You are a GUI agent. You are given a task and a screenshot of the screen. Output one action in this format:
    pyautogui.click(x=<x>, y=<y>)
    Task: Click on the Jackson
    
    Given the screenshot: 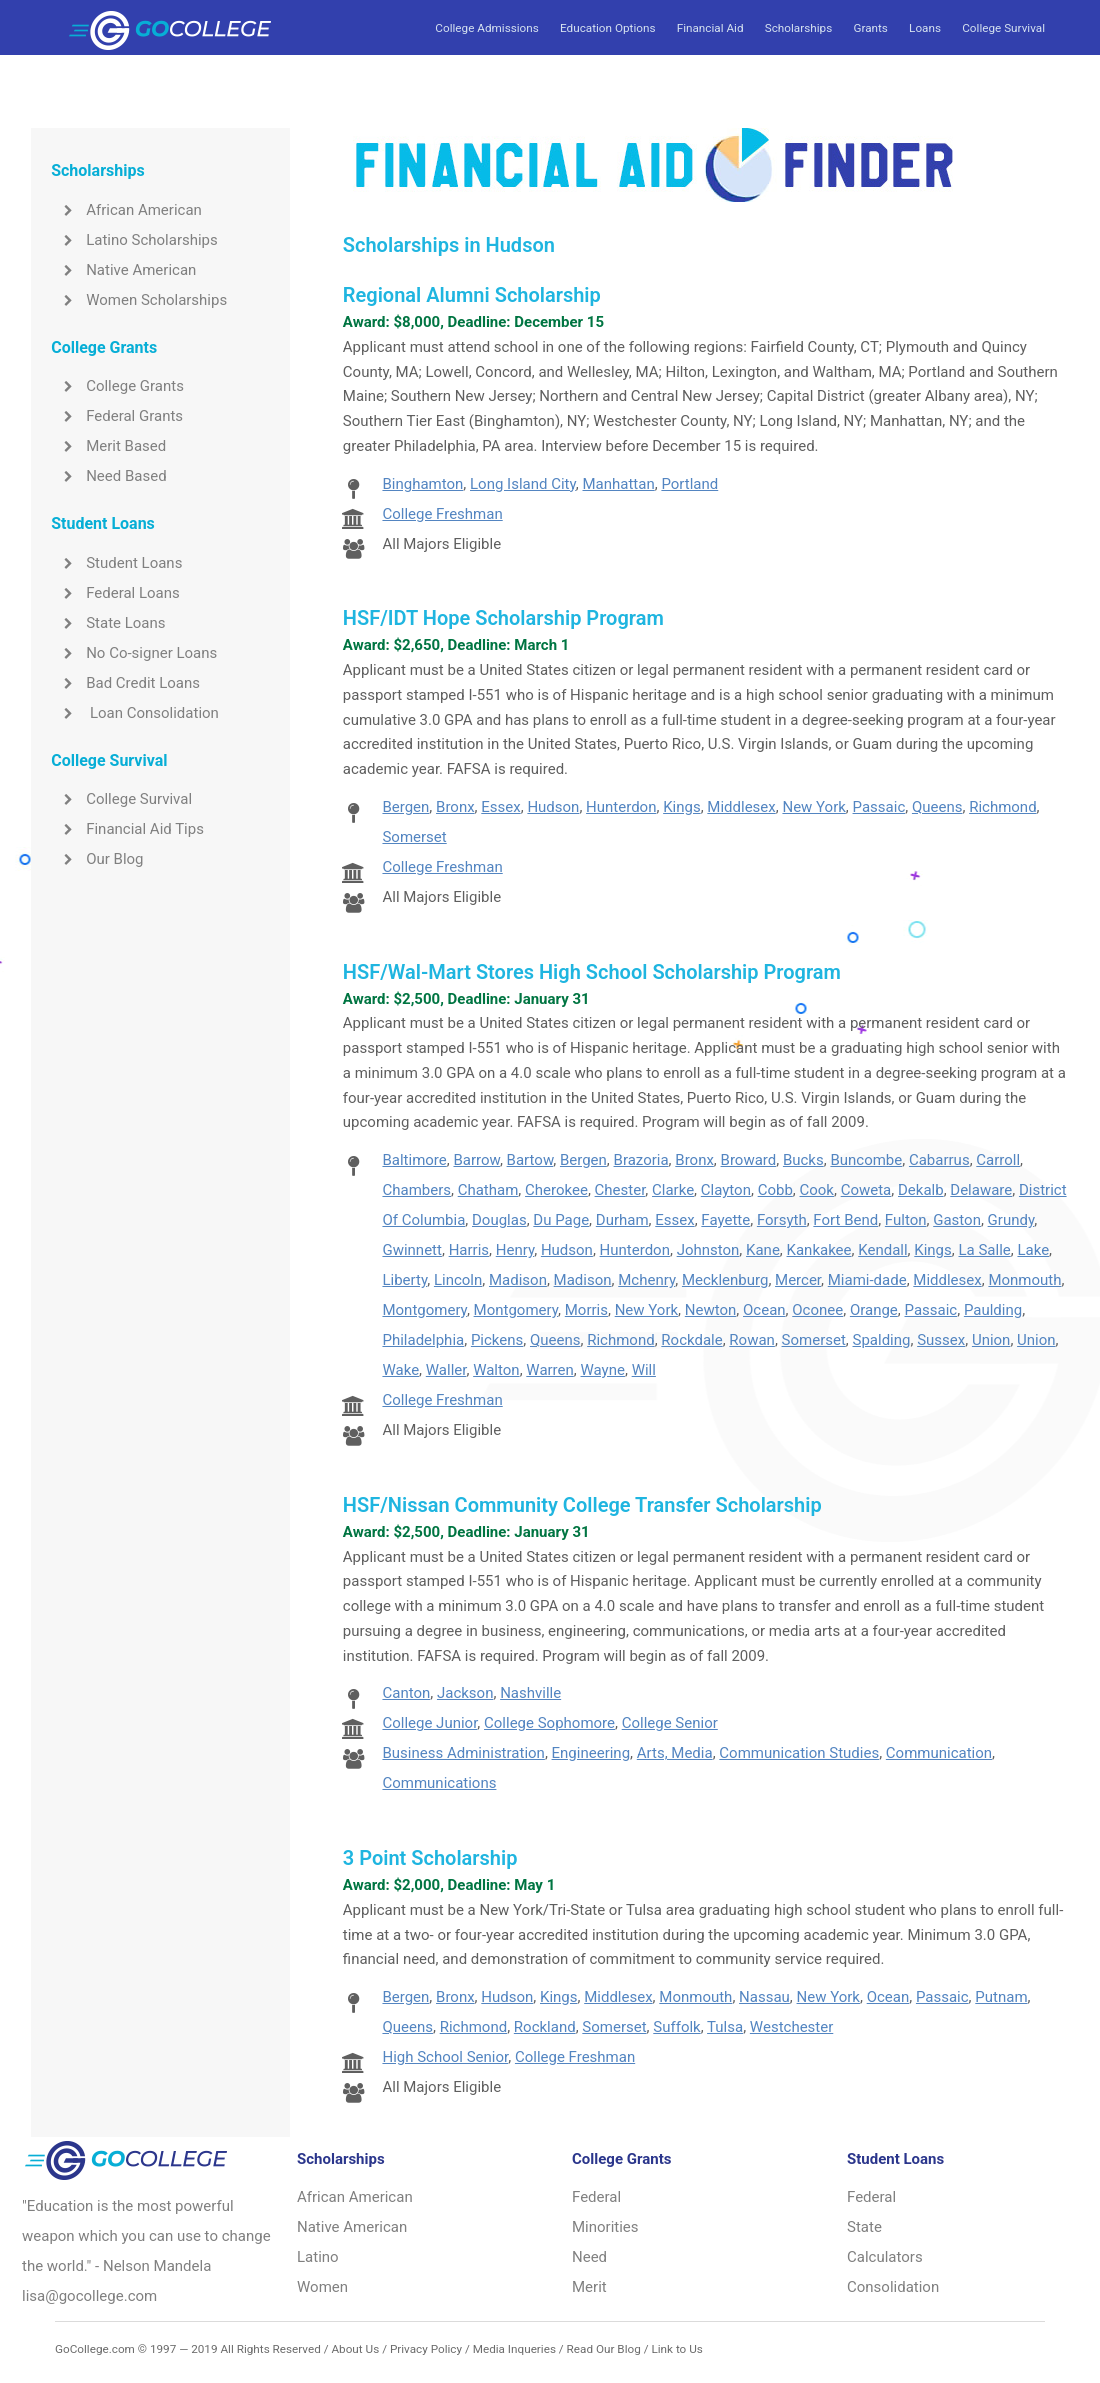 What is the action you would take?
    pyautogui.click(x=465, y=1693)
    